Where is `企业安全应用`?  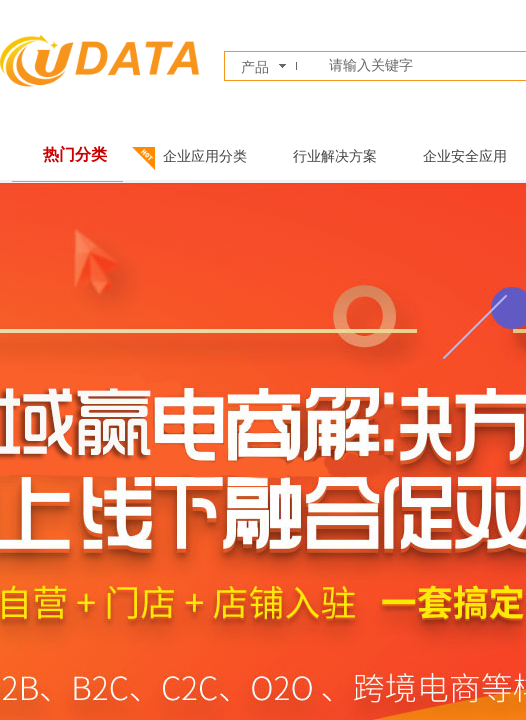 企业安全应用 is located at coordinates (465, 156).